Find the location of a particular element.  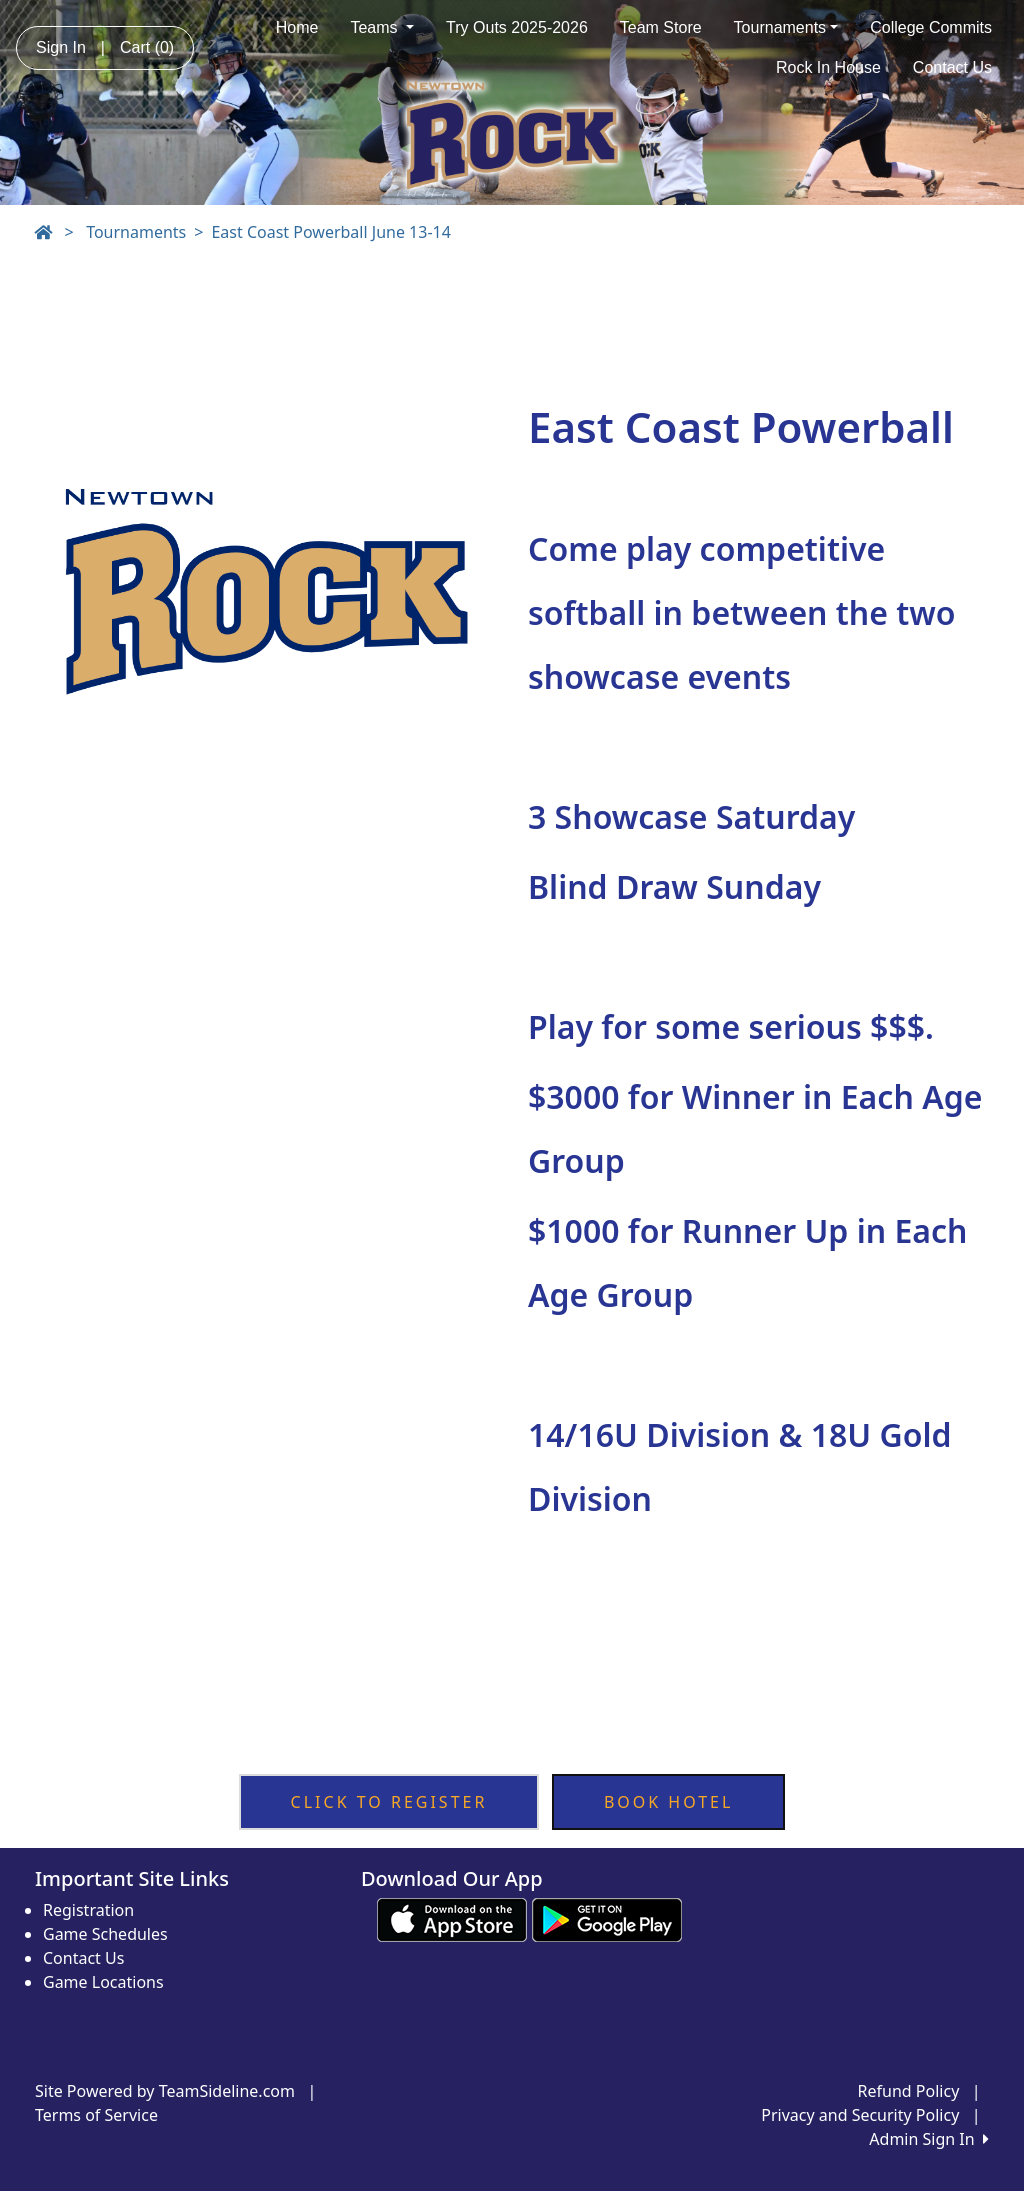

Try Outs 2025-2026 is located at coordinates (517, 27).